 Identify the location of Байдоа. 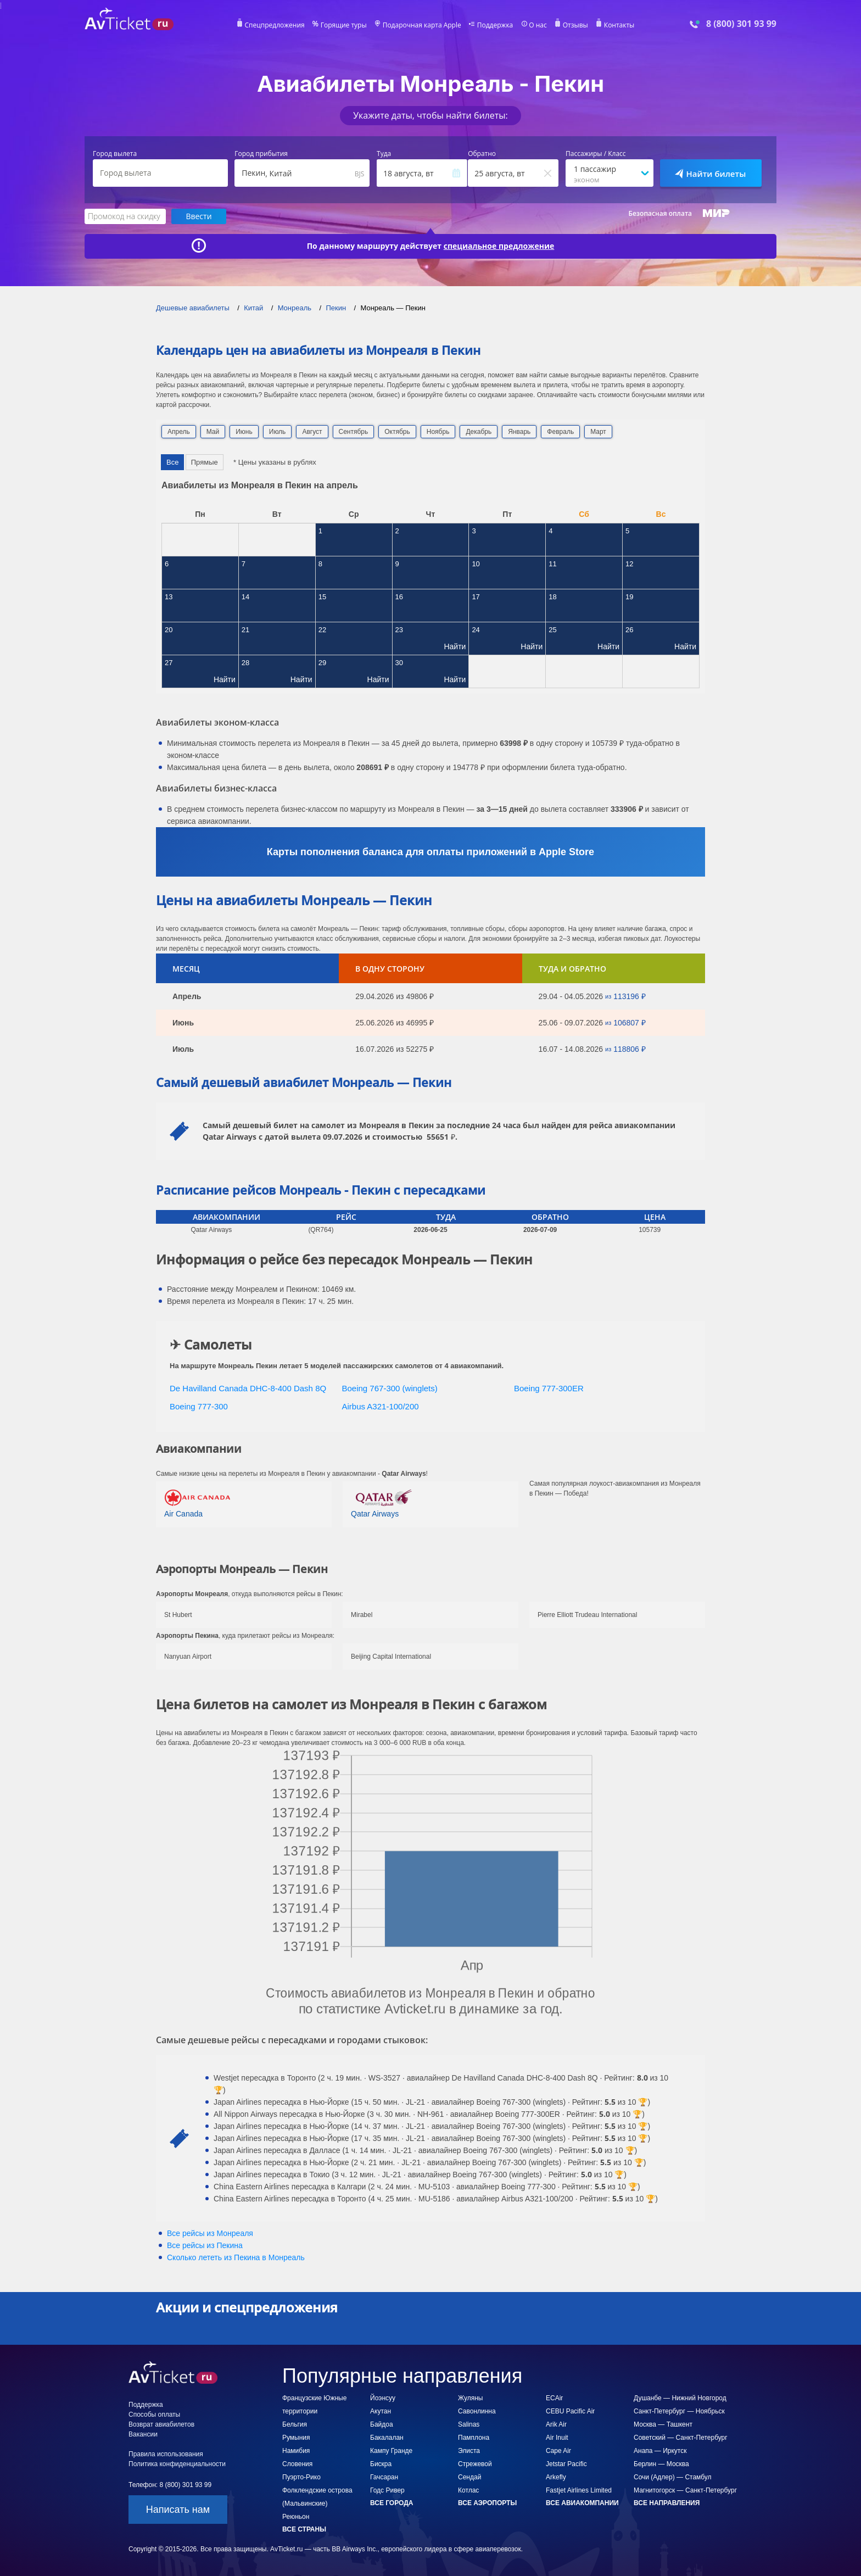
(381, 2424).